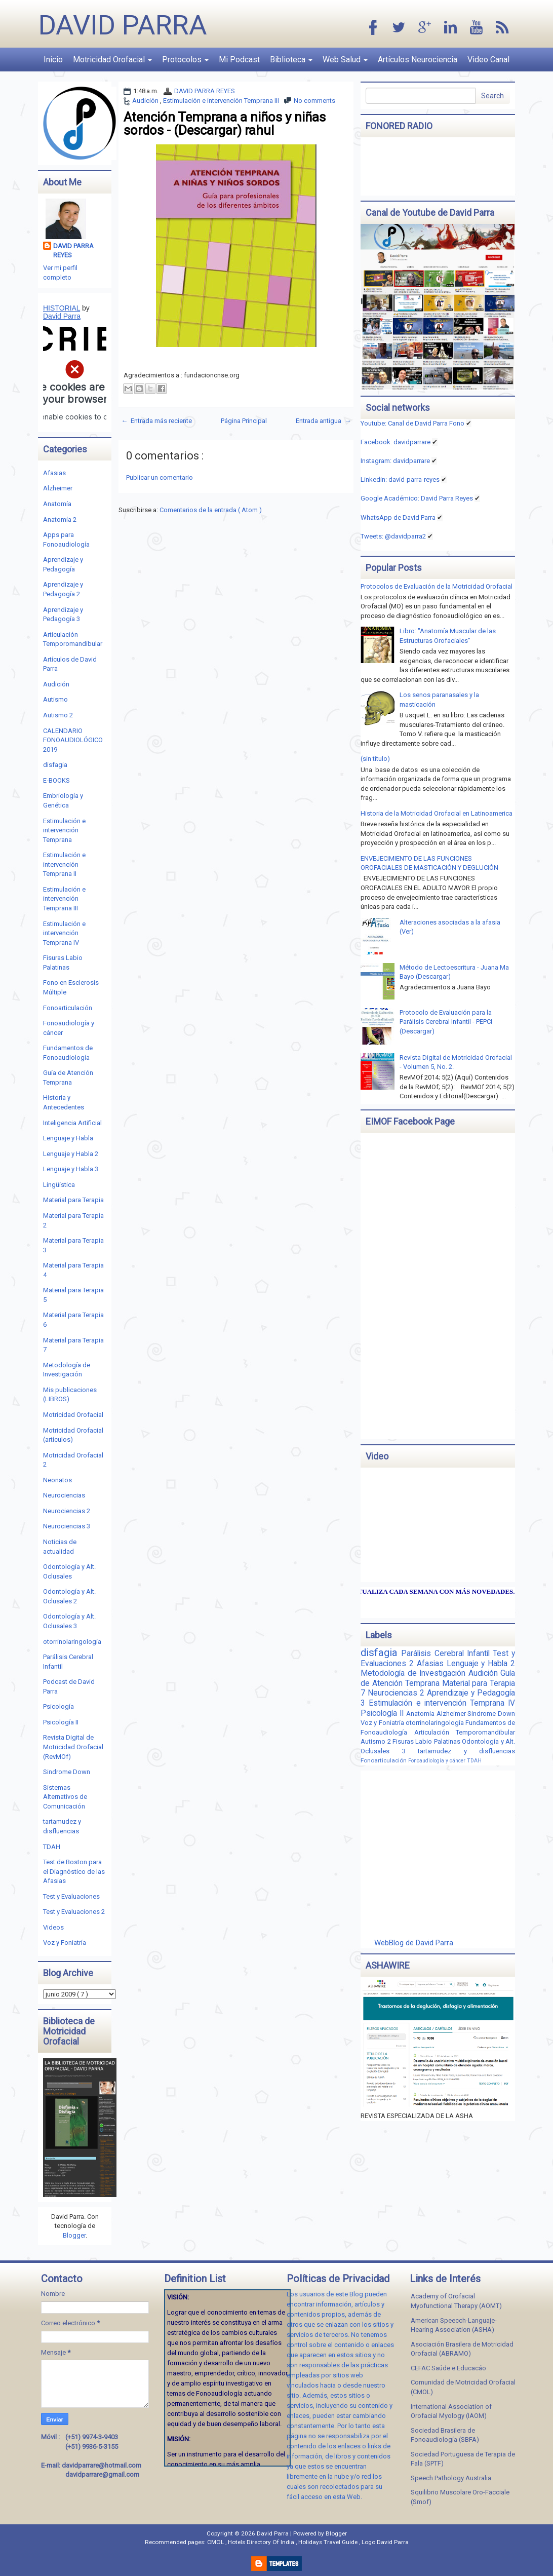 Image resolution: width=553 pixels, height=2576 pixels. What do you see at coordinates (156, 421) in the screenshot?
I see `← Entrada más reciente` at bounding box center [156, 421].